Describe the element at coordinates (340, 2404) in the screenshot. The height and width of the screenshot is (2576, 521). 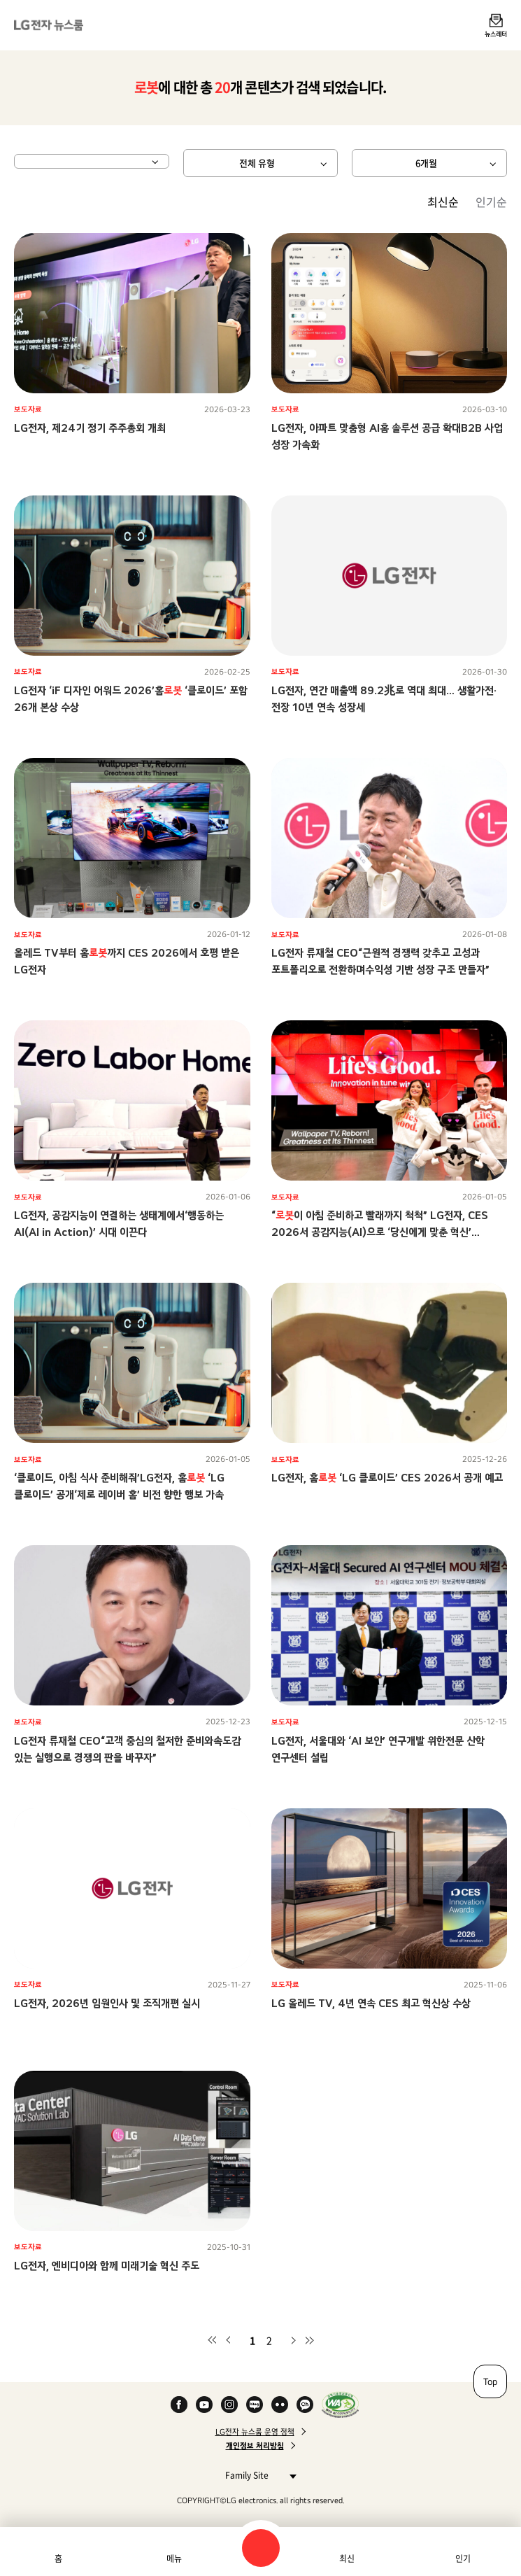
I see `WA인증마크` at that location.